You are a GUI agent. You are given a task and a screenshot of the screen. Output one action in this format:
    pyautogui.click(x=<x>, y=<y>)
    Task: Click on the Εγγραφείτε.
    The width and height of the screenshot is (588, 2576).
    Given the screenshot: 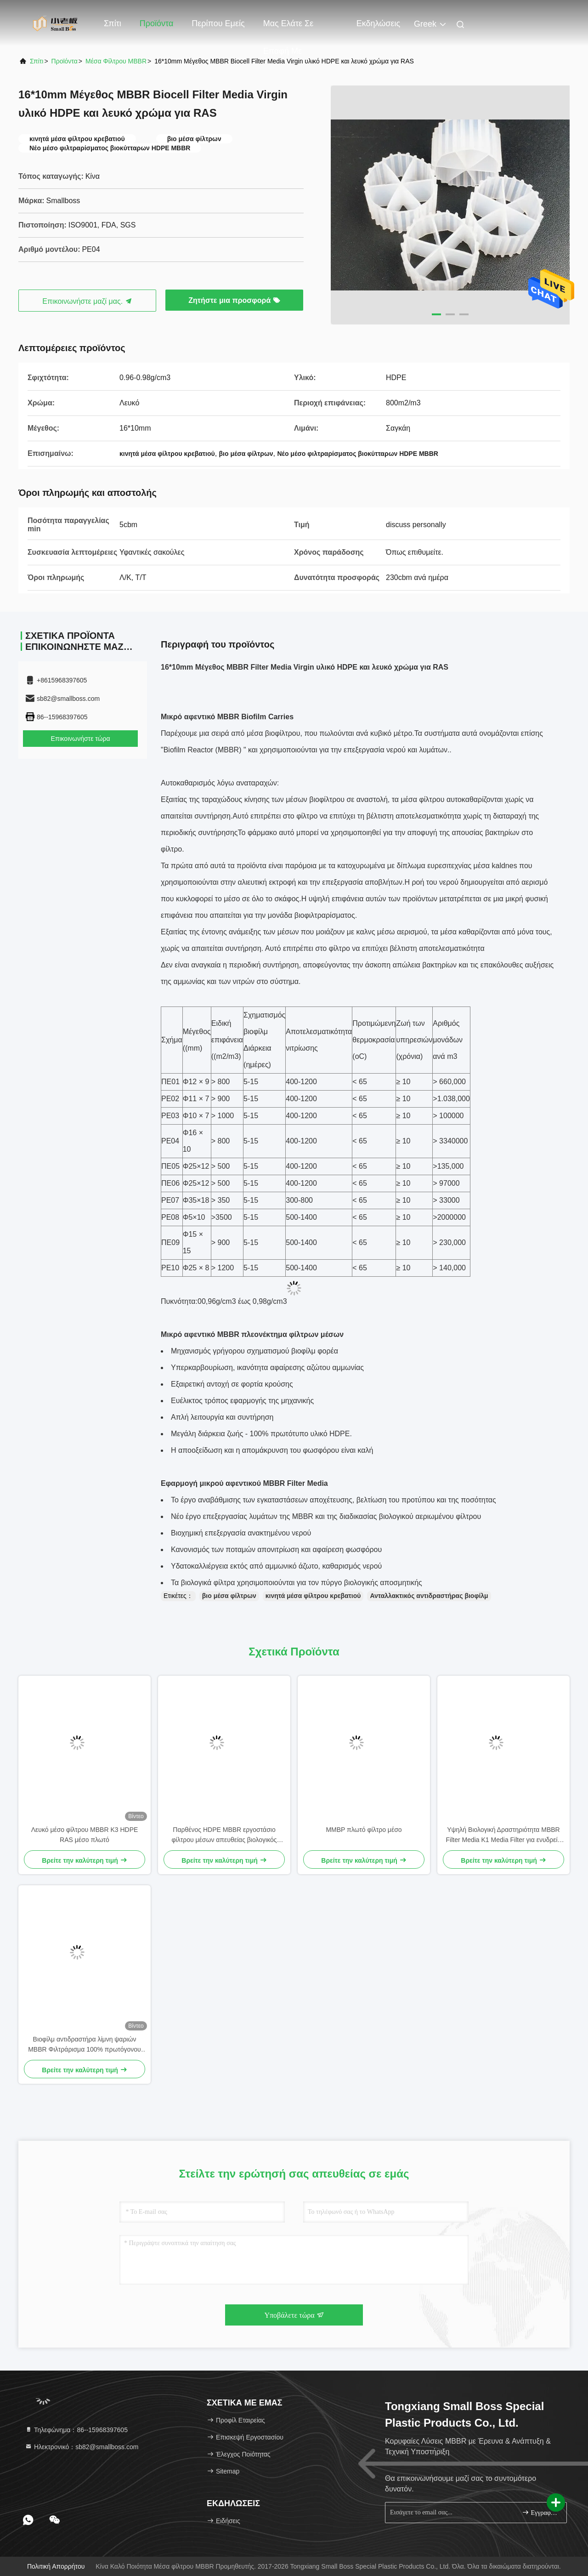 What is the action you would take?
    pyautogui.click(x=540, y=2512)
    